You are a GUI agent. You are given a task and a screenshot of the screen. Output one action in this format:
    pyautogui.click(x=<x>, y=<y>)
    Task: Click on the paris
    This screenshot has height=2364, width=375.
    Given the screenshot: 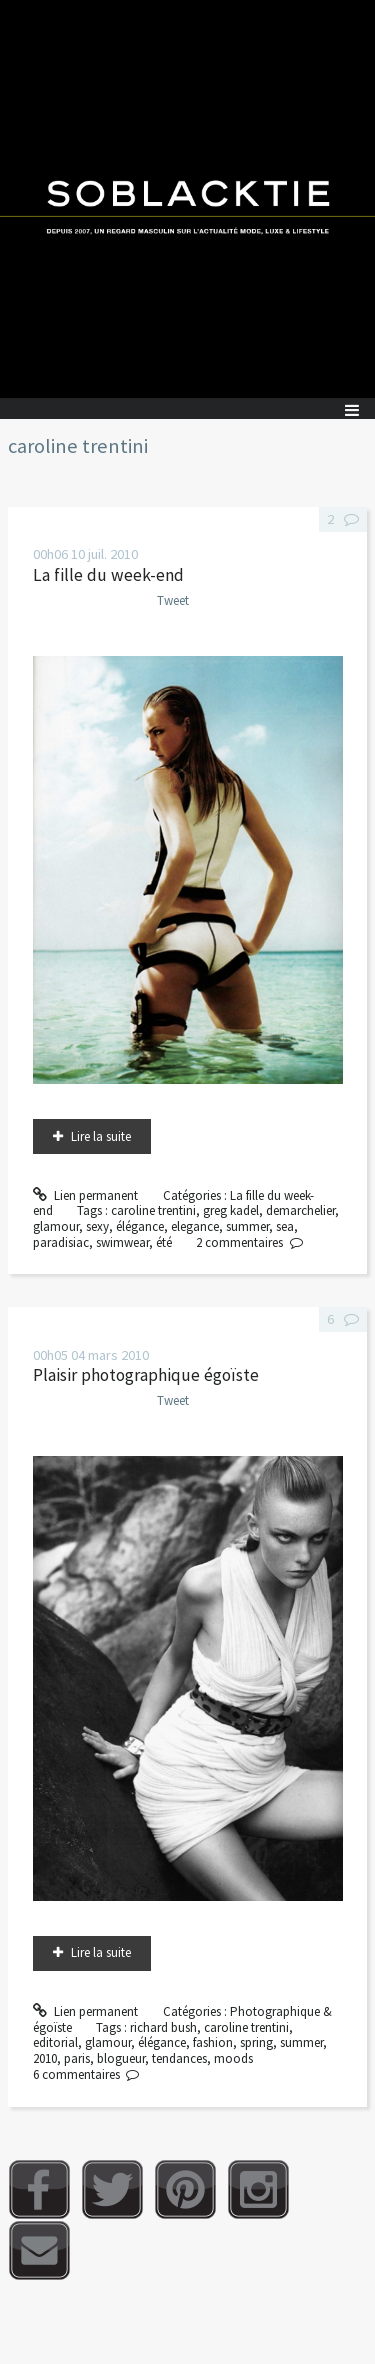 What is the action you would take?
    pyautogui.click(x=77, y=2058)
    